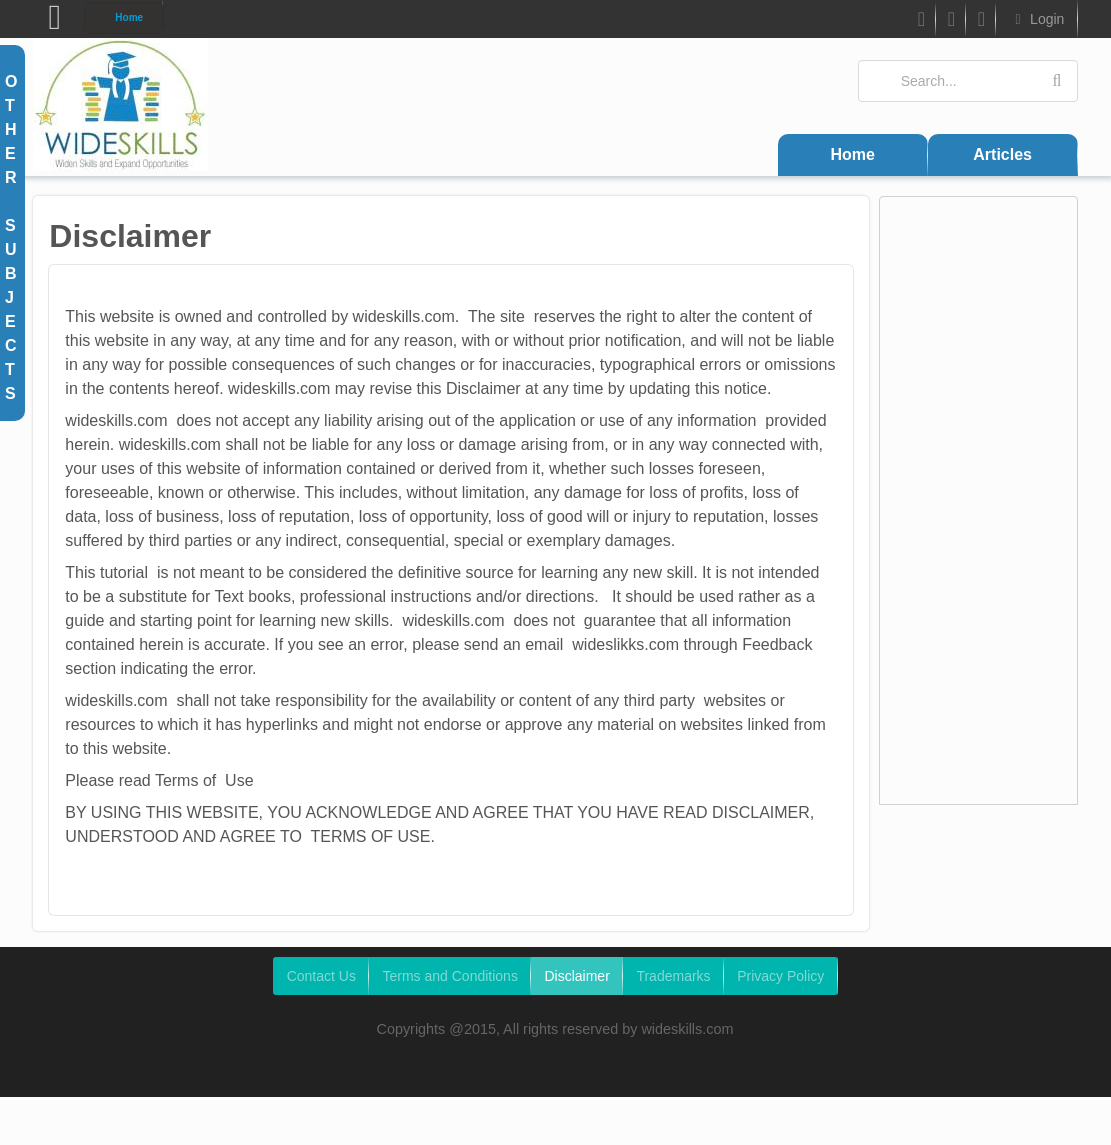  I want to click on Twitter, so click(951, 22).